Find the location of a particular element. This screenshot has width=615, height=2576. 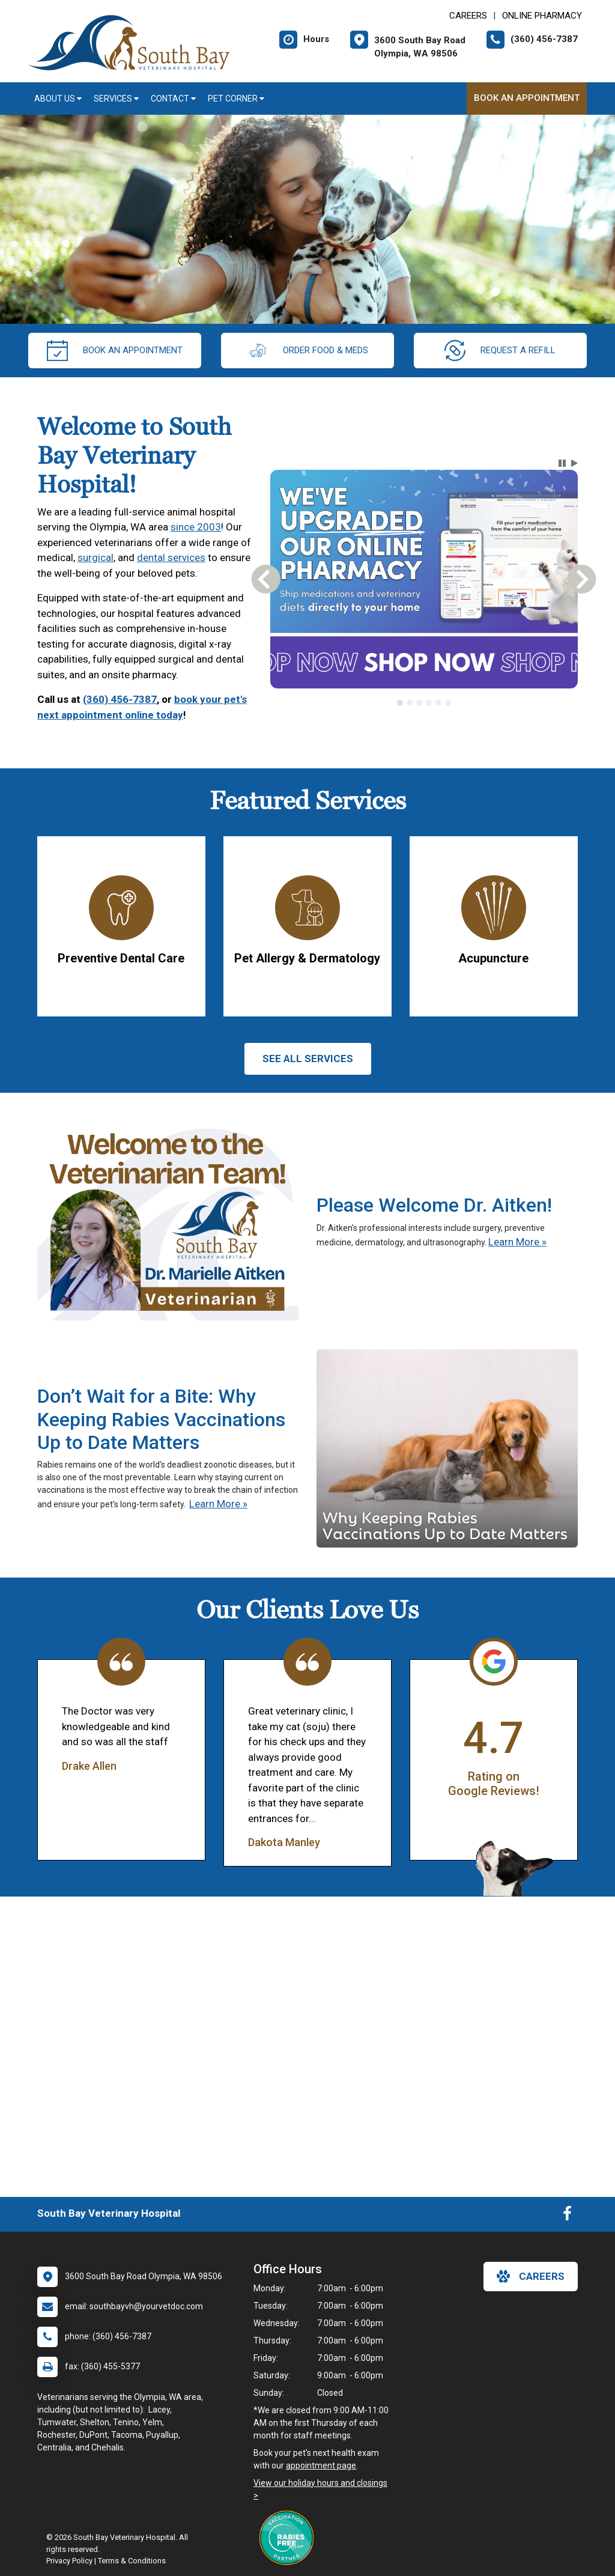

Order Food & Meds [New window to Order Food & Meds] is located at coordinates (307, 350).